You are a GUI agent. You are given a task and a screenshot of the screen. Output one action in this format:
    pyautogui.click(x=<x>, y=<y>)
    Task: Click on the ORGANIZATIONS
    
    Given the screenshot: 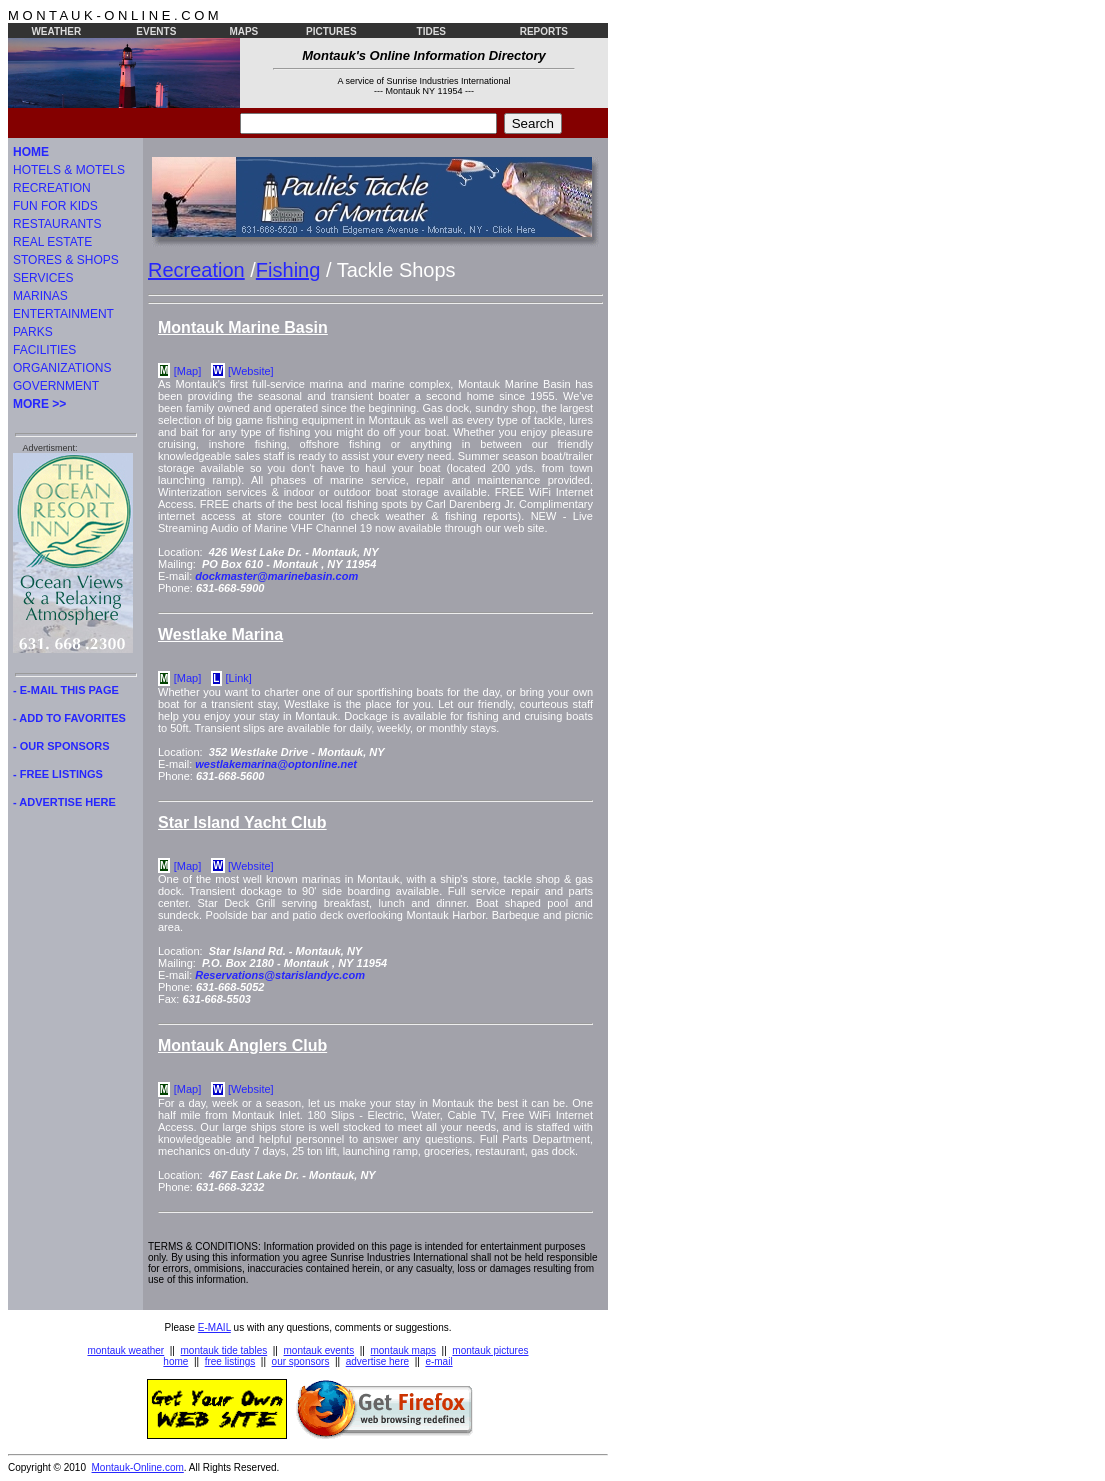 What is the action you would take?
    pyautogui.click(x=62, y=368)
    